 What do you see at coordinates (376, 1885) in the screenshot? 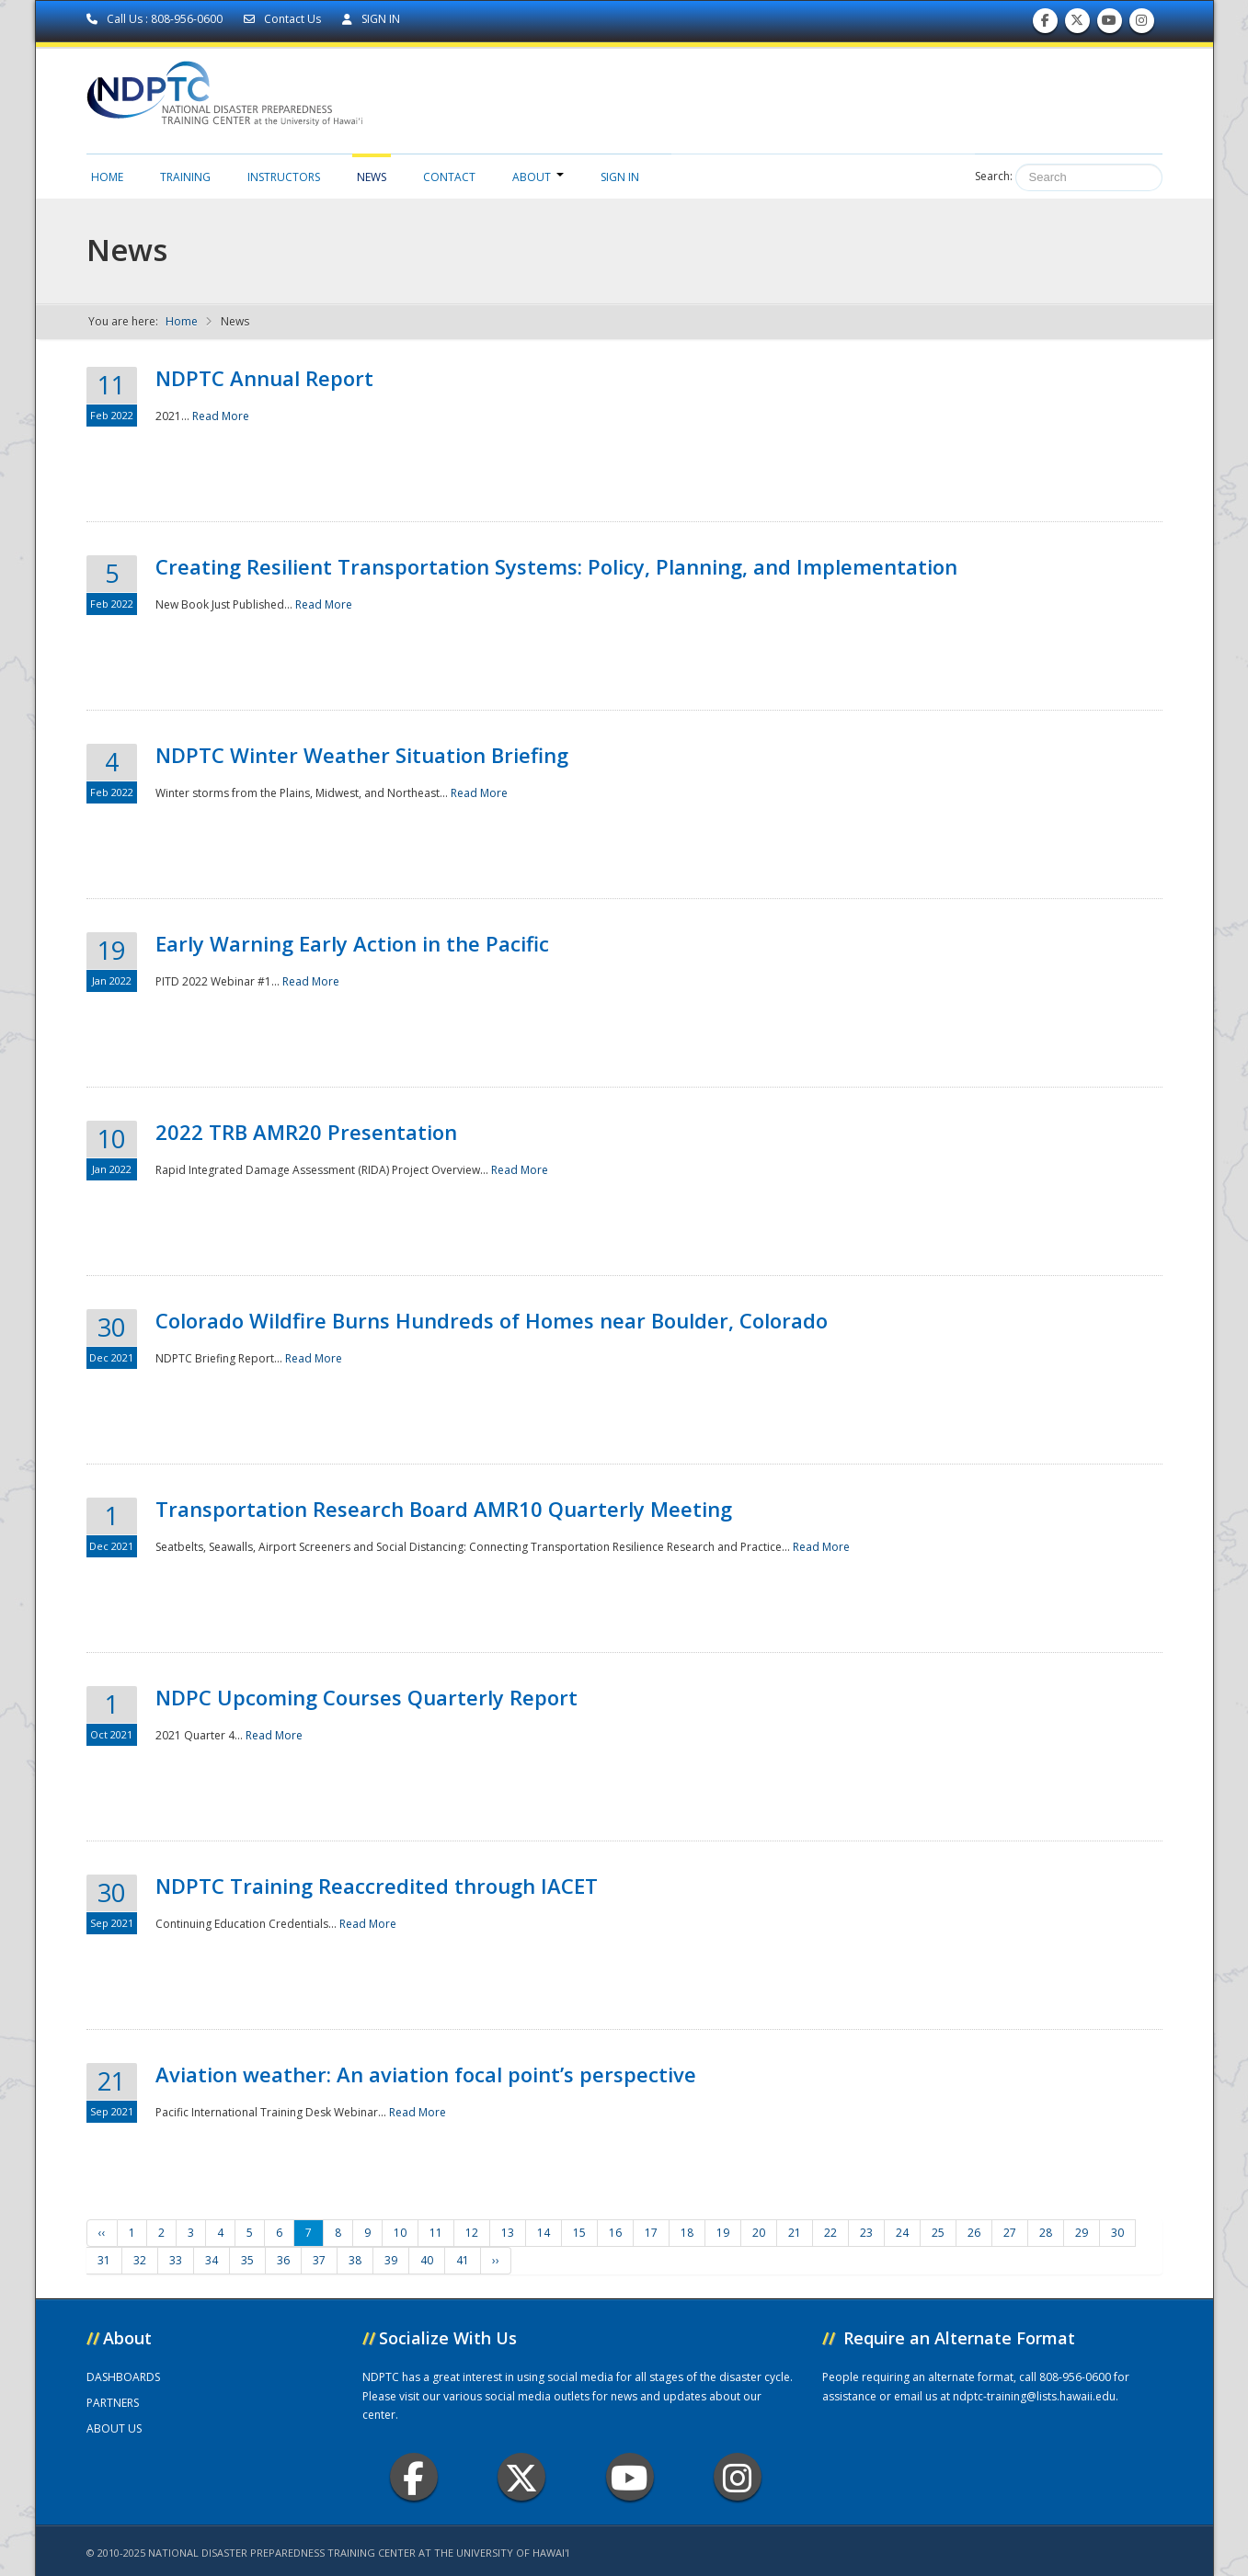
I see `NDPTC Training Reaccredited through IACET` at bounding box center [376, 1885].